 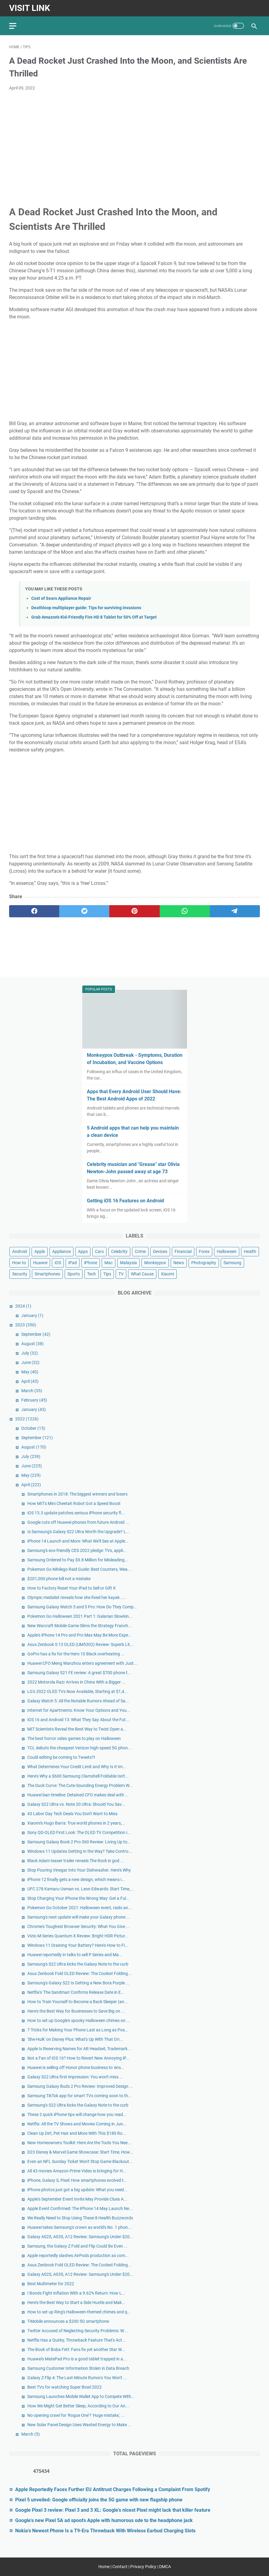 I want to click on Tips, so click(x=107, y=1273).